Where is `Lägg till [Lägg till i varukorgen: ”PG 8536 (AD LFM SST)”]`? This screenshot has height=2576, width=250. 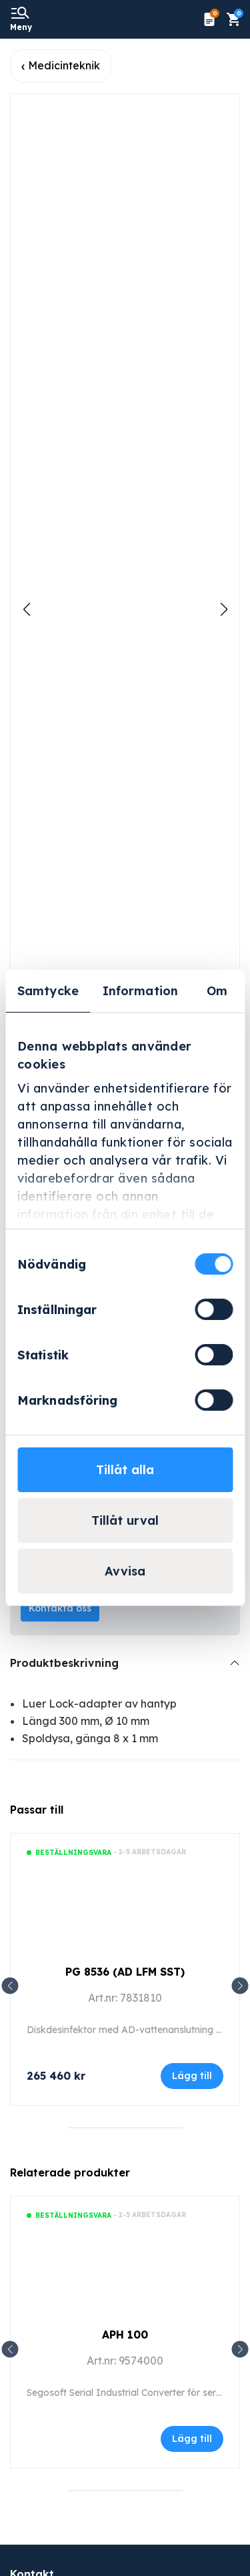
Lägg till [Lägg till i varukorgen: ”PG 8536 (AD LFM SST)”] is located at coordinates (192, 2076).